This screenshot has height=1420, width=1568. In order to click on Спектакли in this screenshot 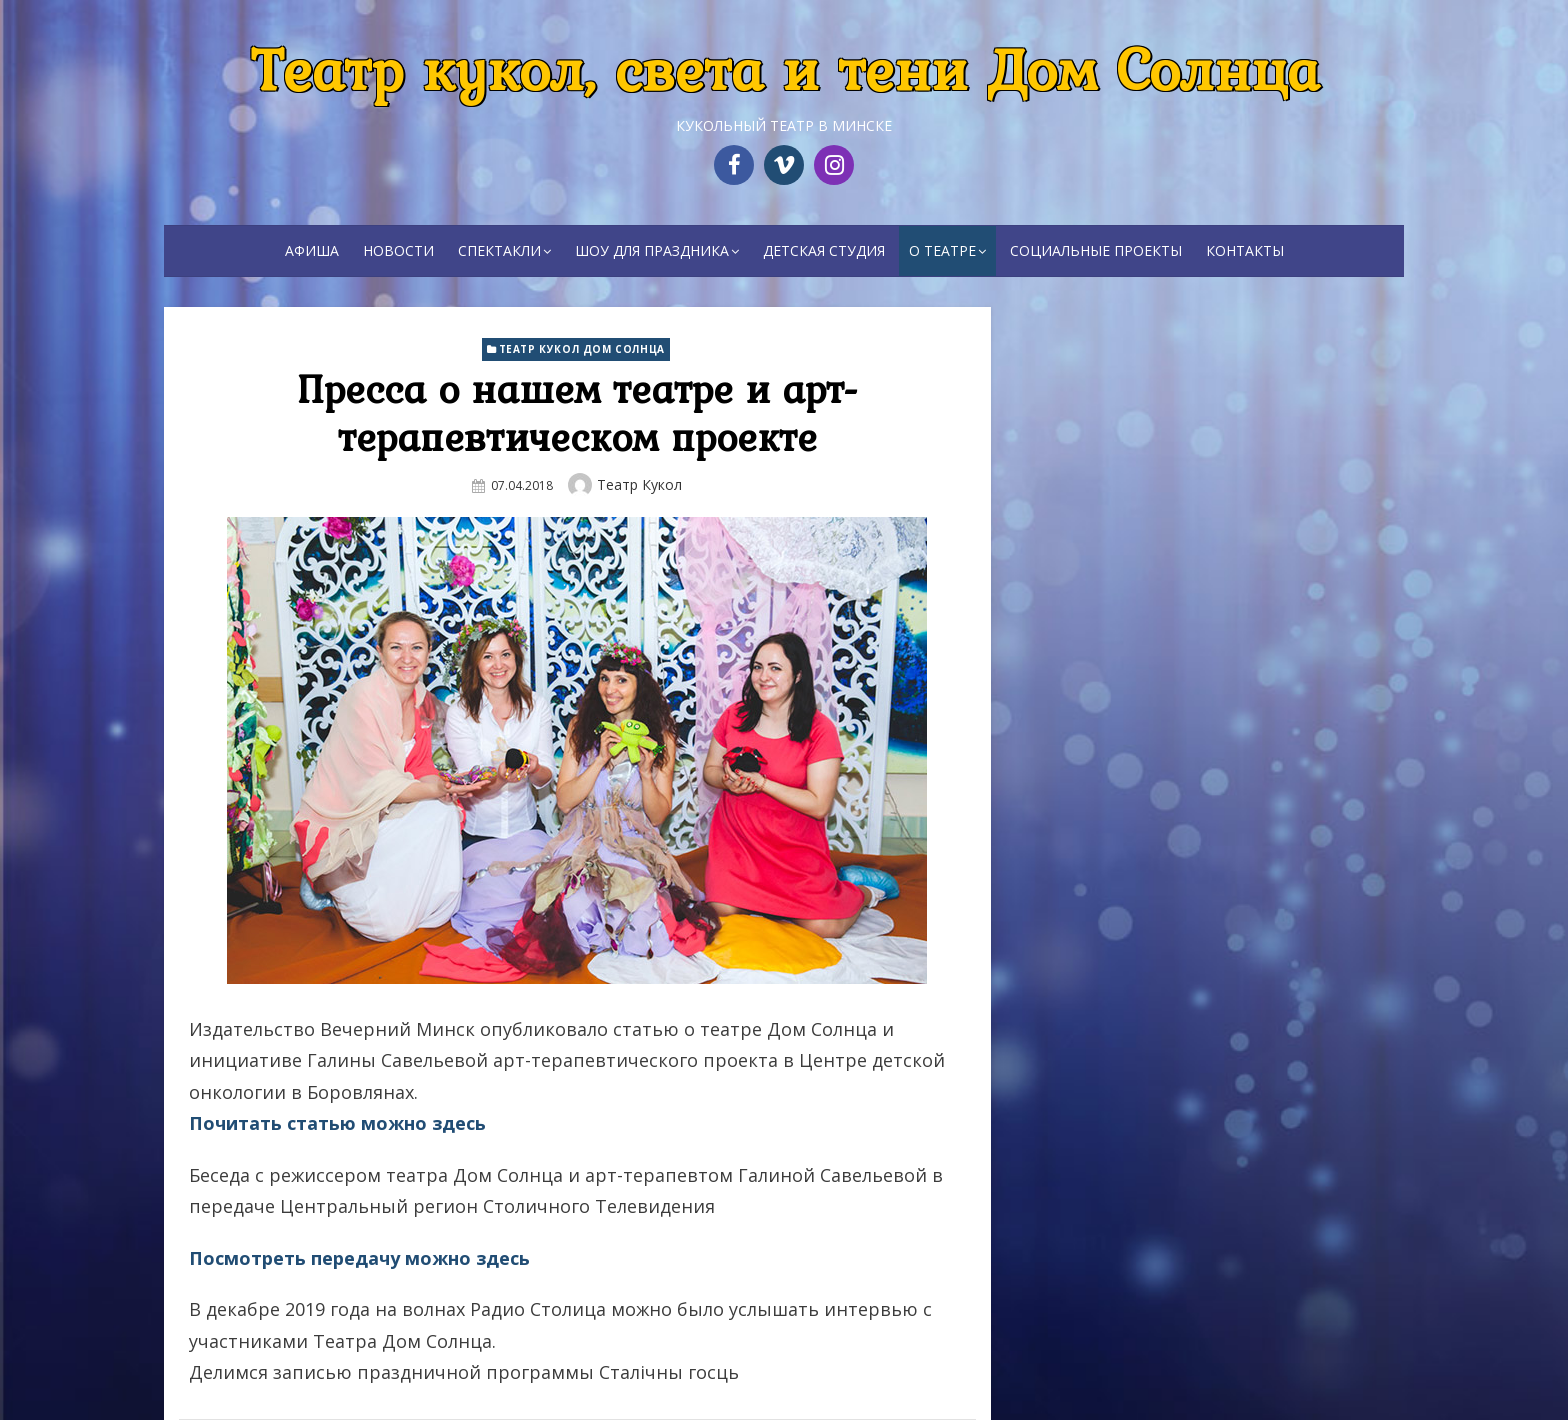, I will do `click(499, 250)`.